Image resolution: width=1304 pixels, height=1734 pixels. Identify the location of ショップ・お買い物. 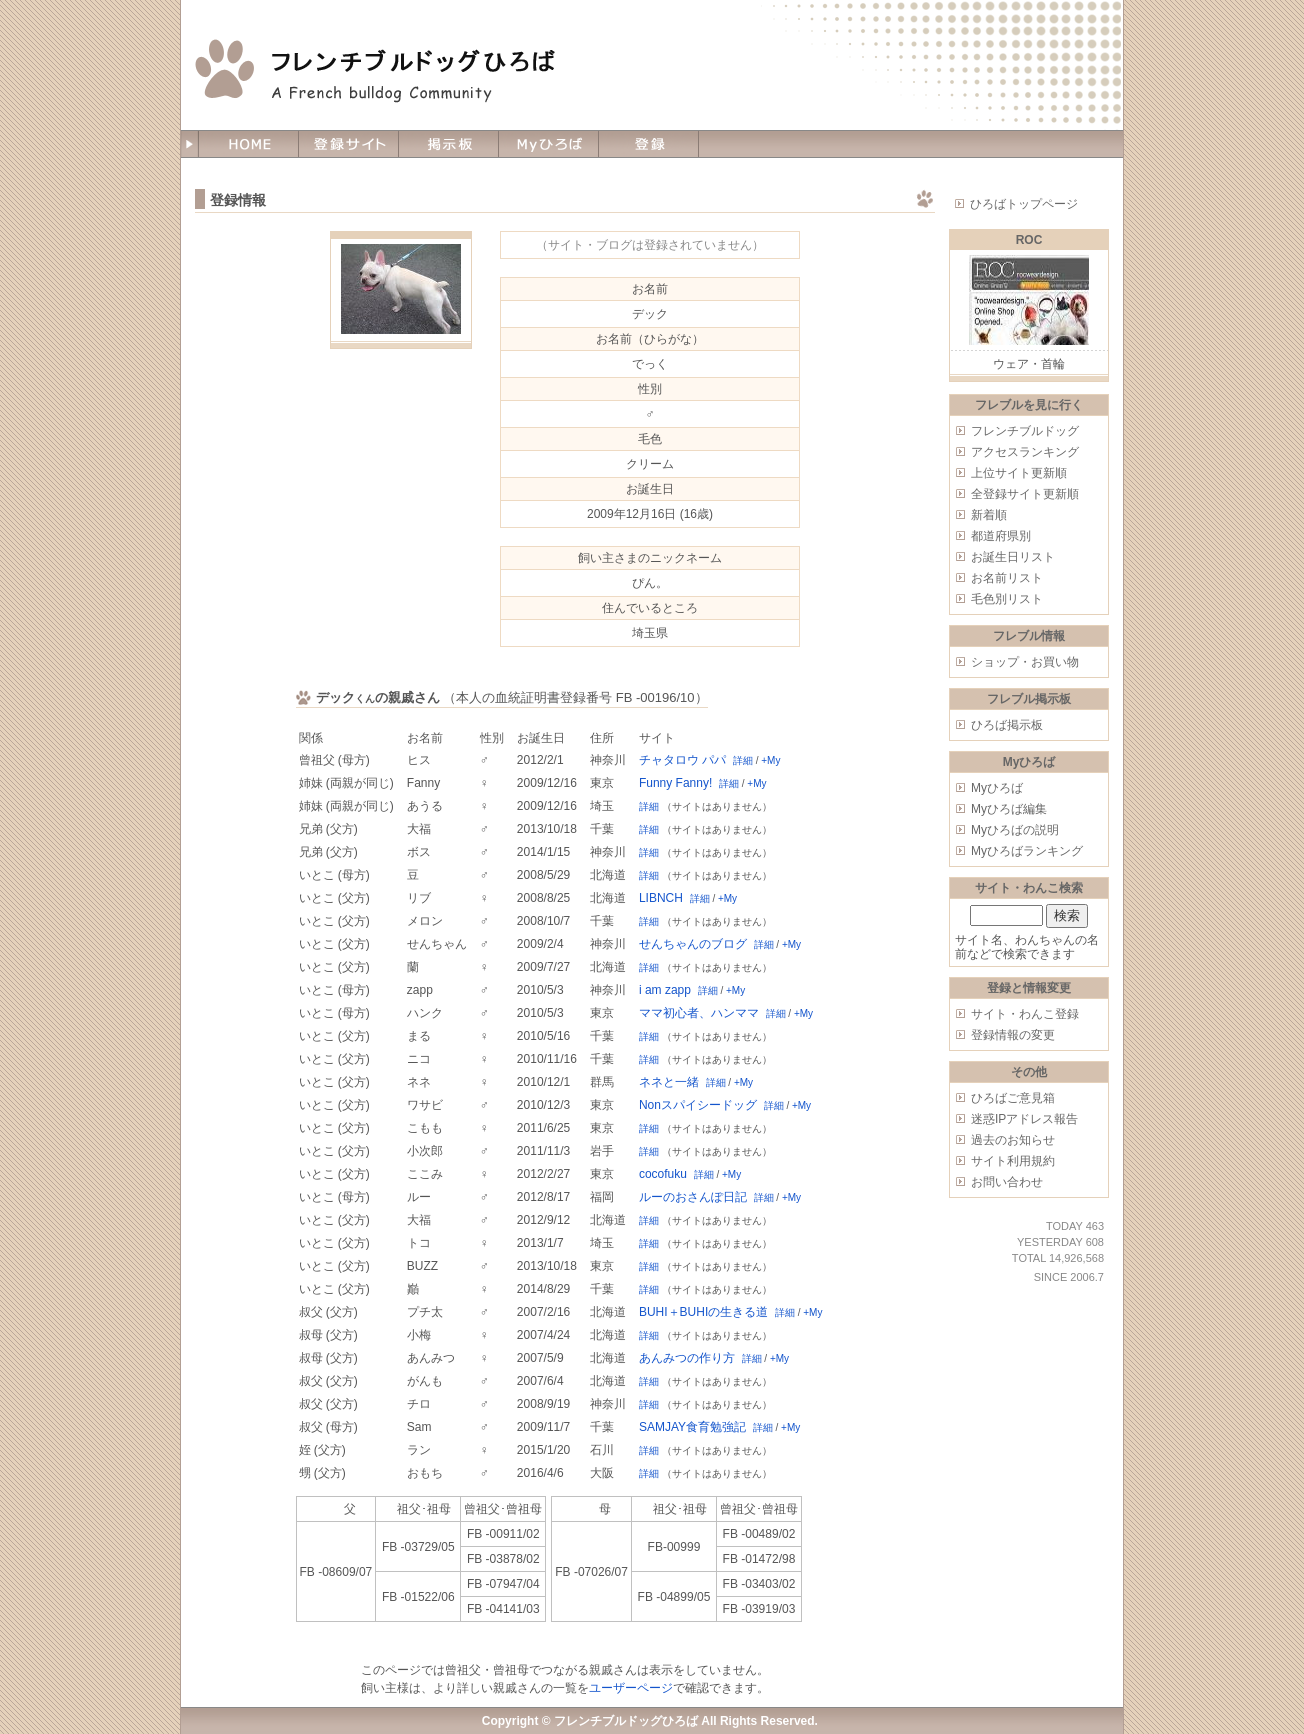
(1025, 662).